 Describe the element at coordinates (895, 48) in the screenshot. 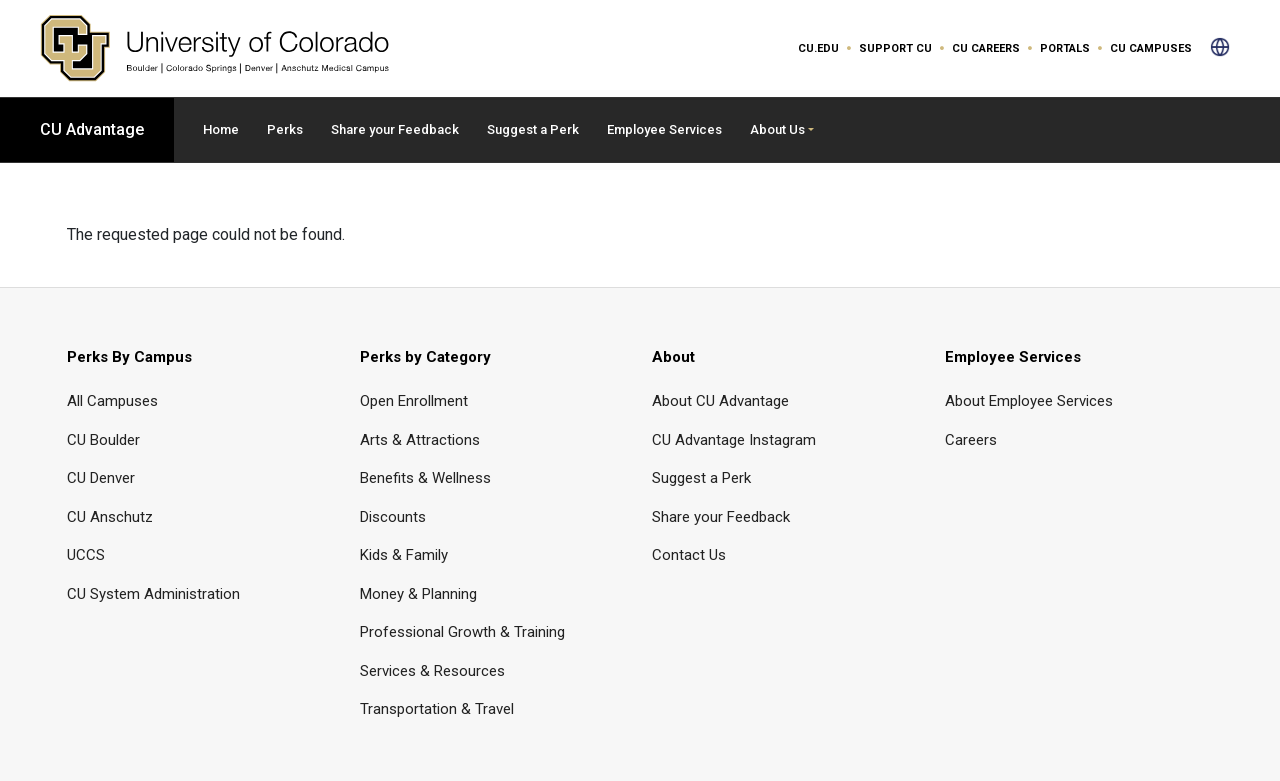

I see `Support CU` at that location.